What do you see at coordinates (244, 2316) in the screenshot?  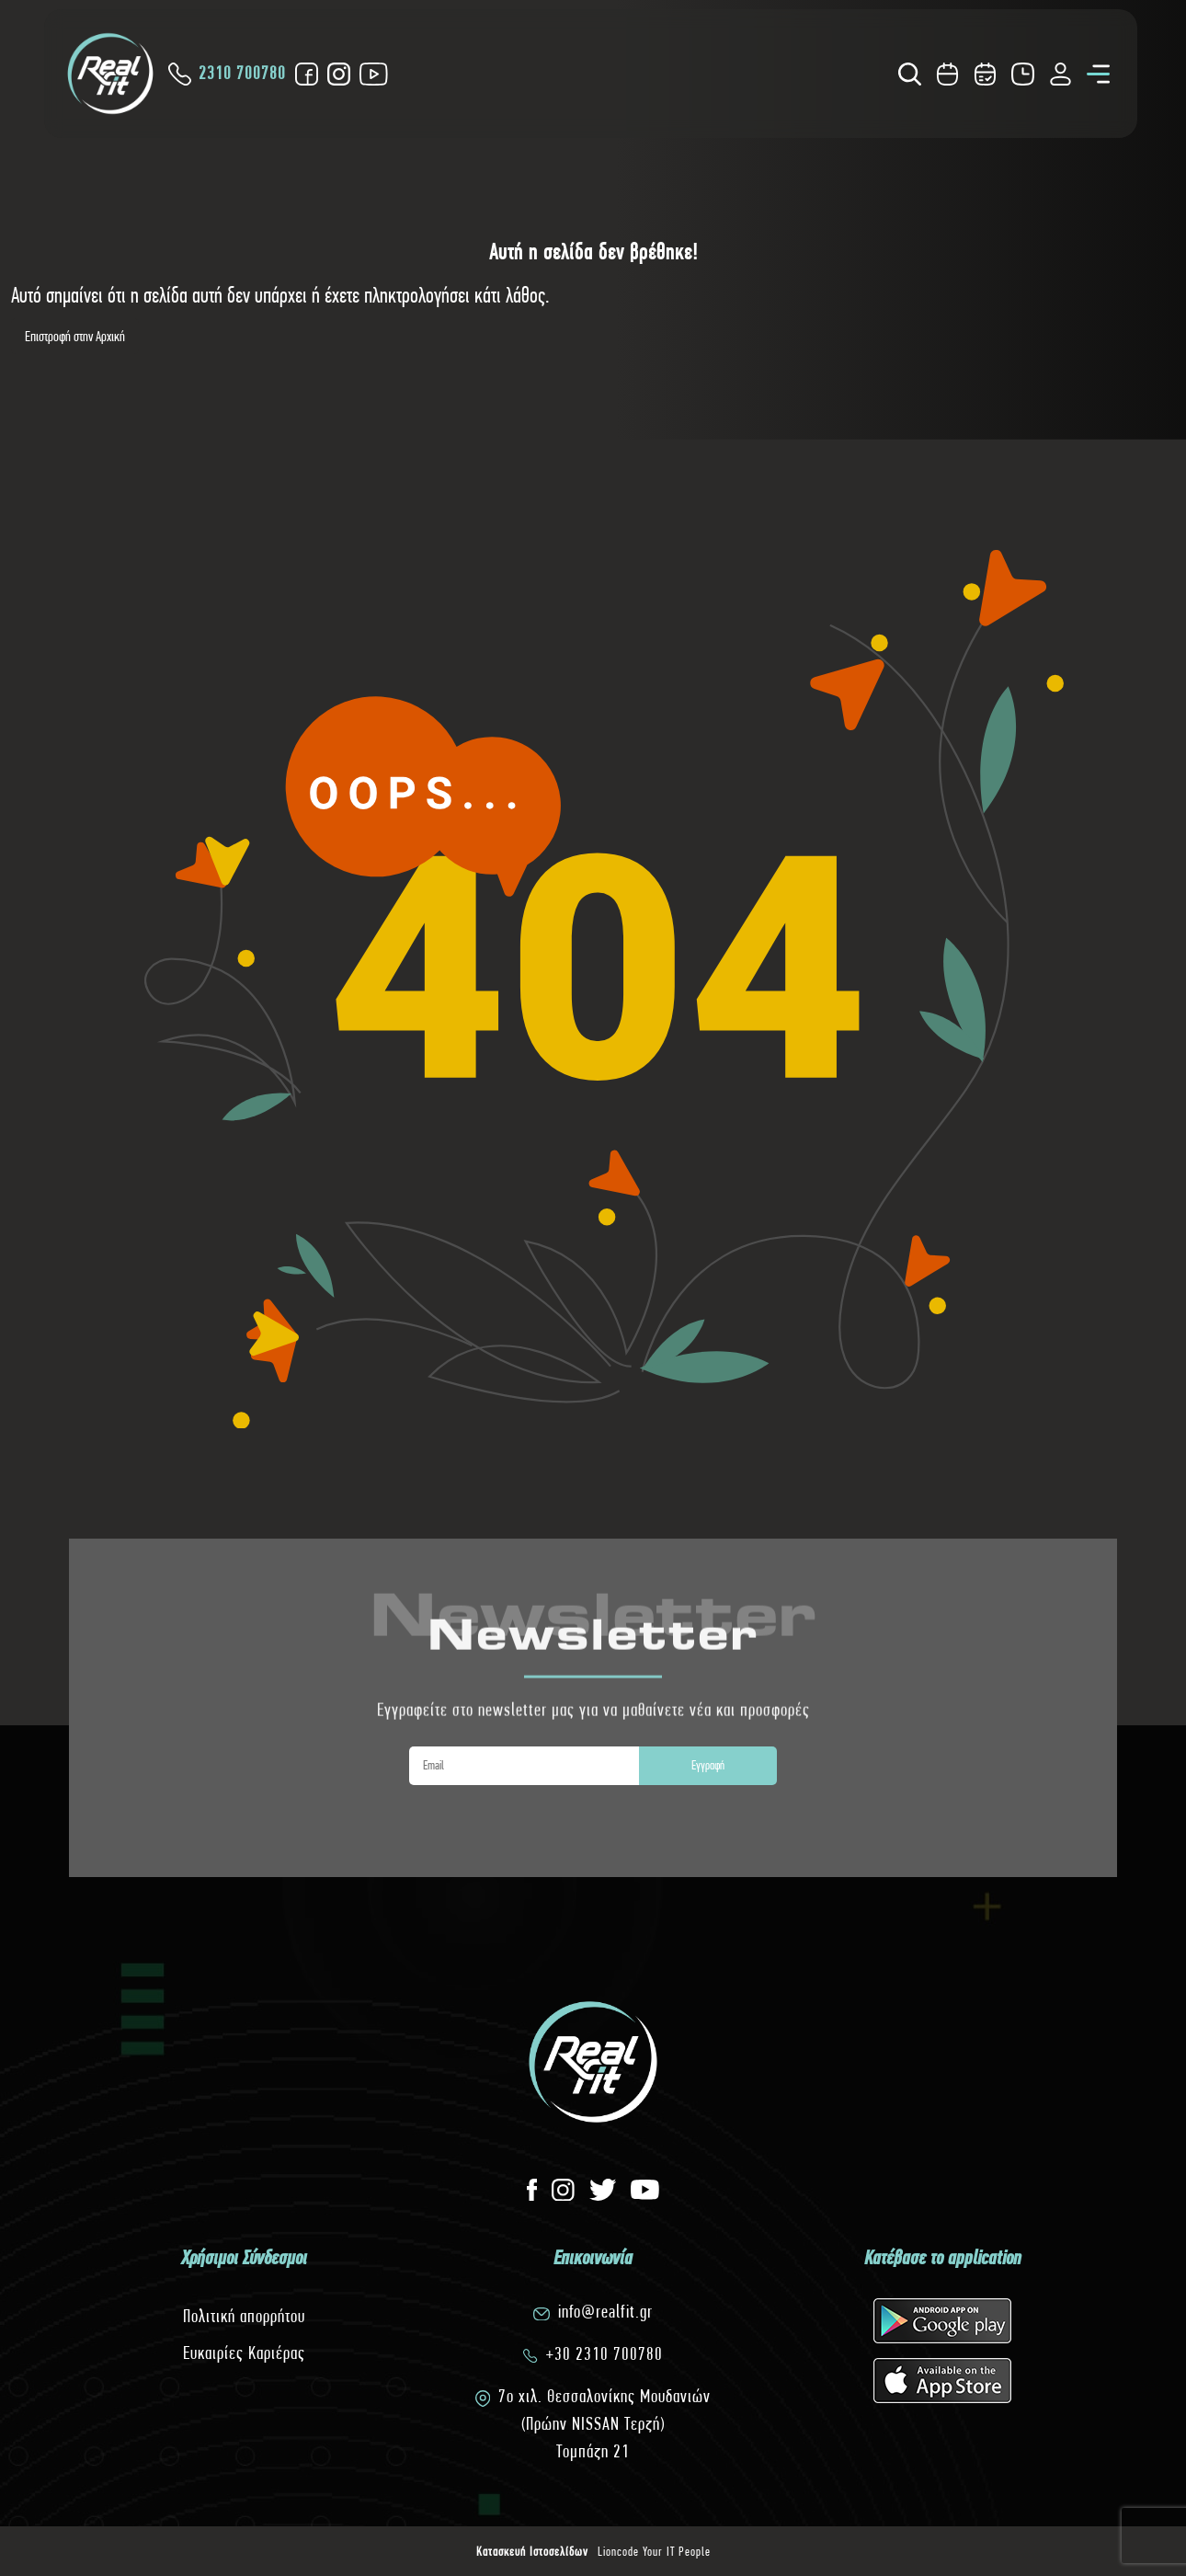 I see `Πολιτική απορρήτου` at bounding box center [244, 2316].